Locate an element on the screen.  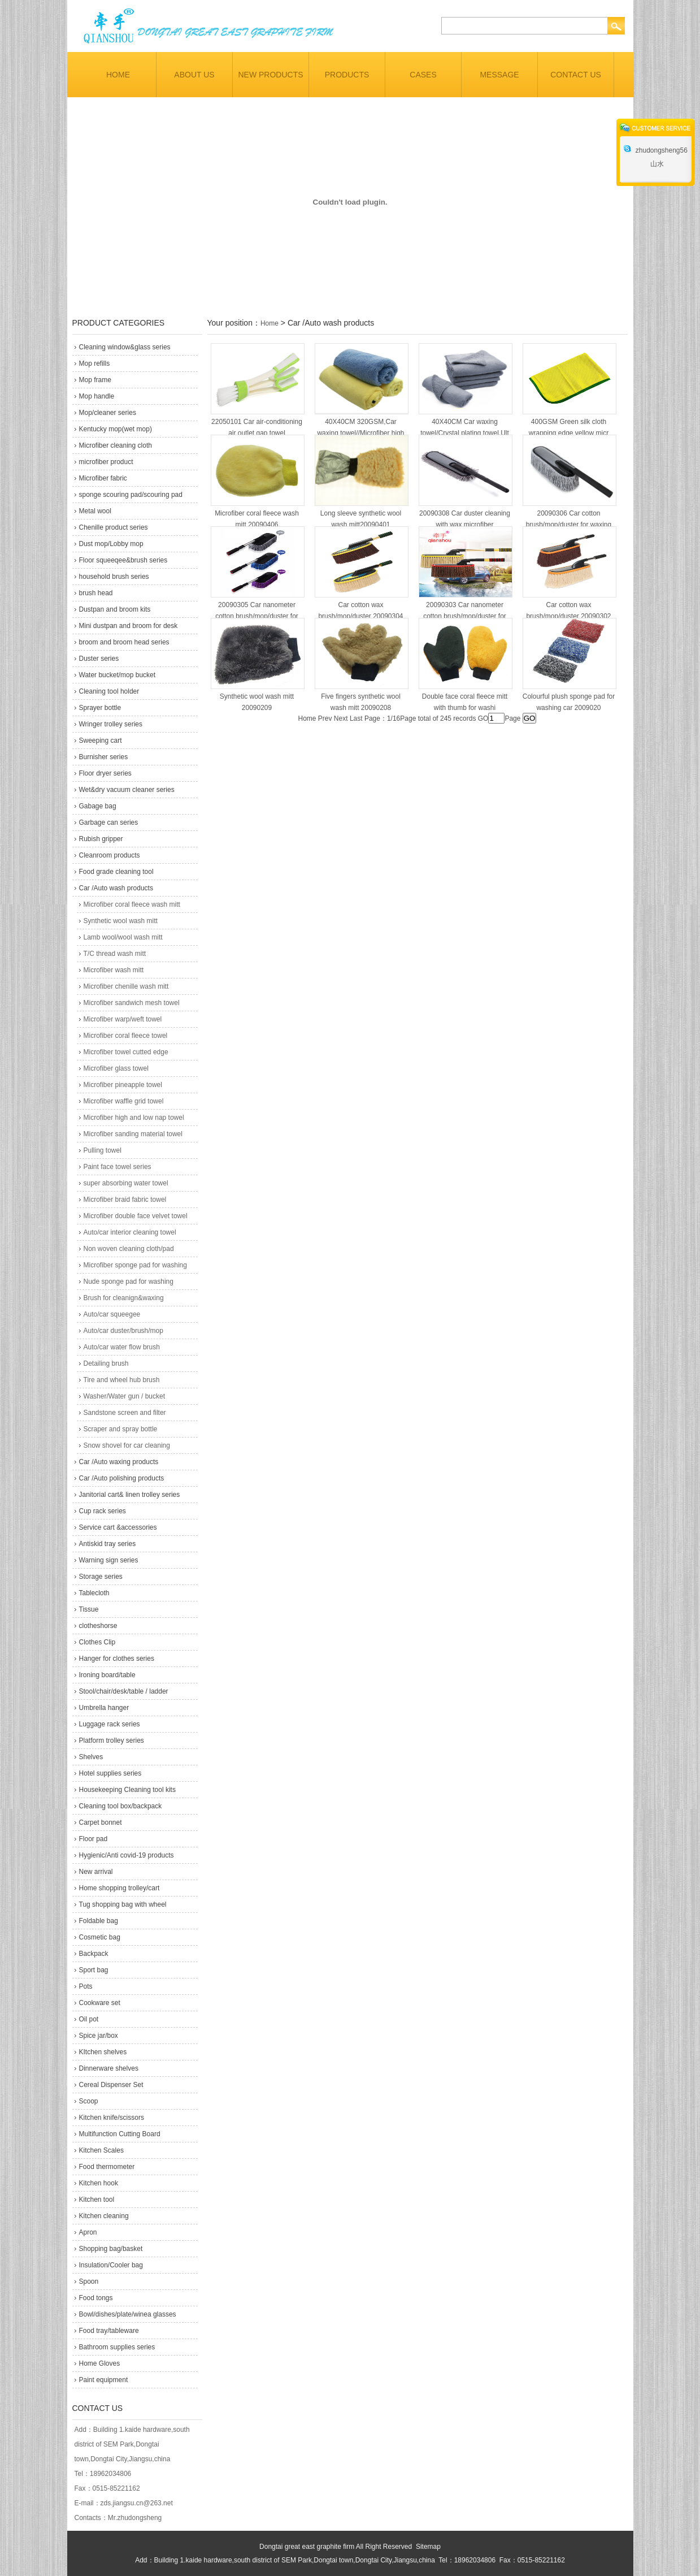
Kitchen cleaning is located at coordinates (104, 2216).